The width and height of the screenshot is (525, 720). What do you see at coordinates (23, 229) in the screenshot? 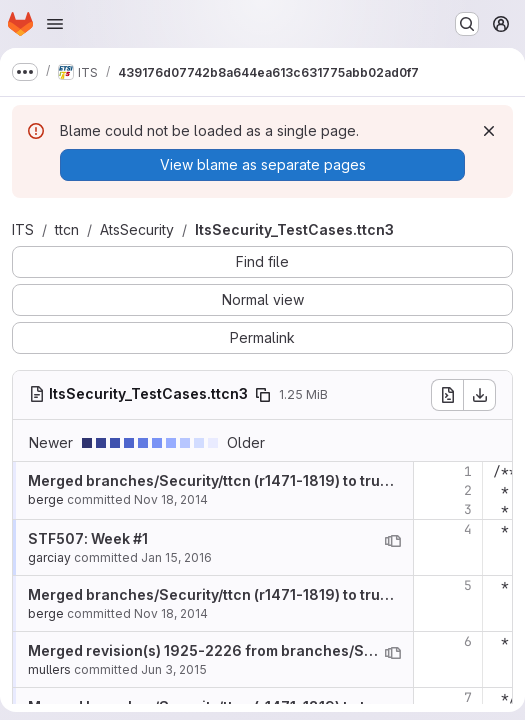
I see `ITS` at bounding box center [23, 229].